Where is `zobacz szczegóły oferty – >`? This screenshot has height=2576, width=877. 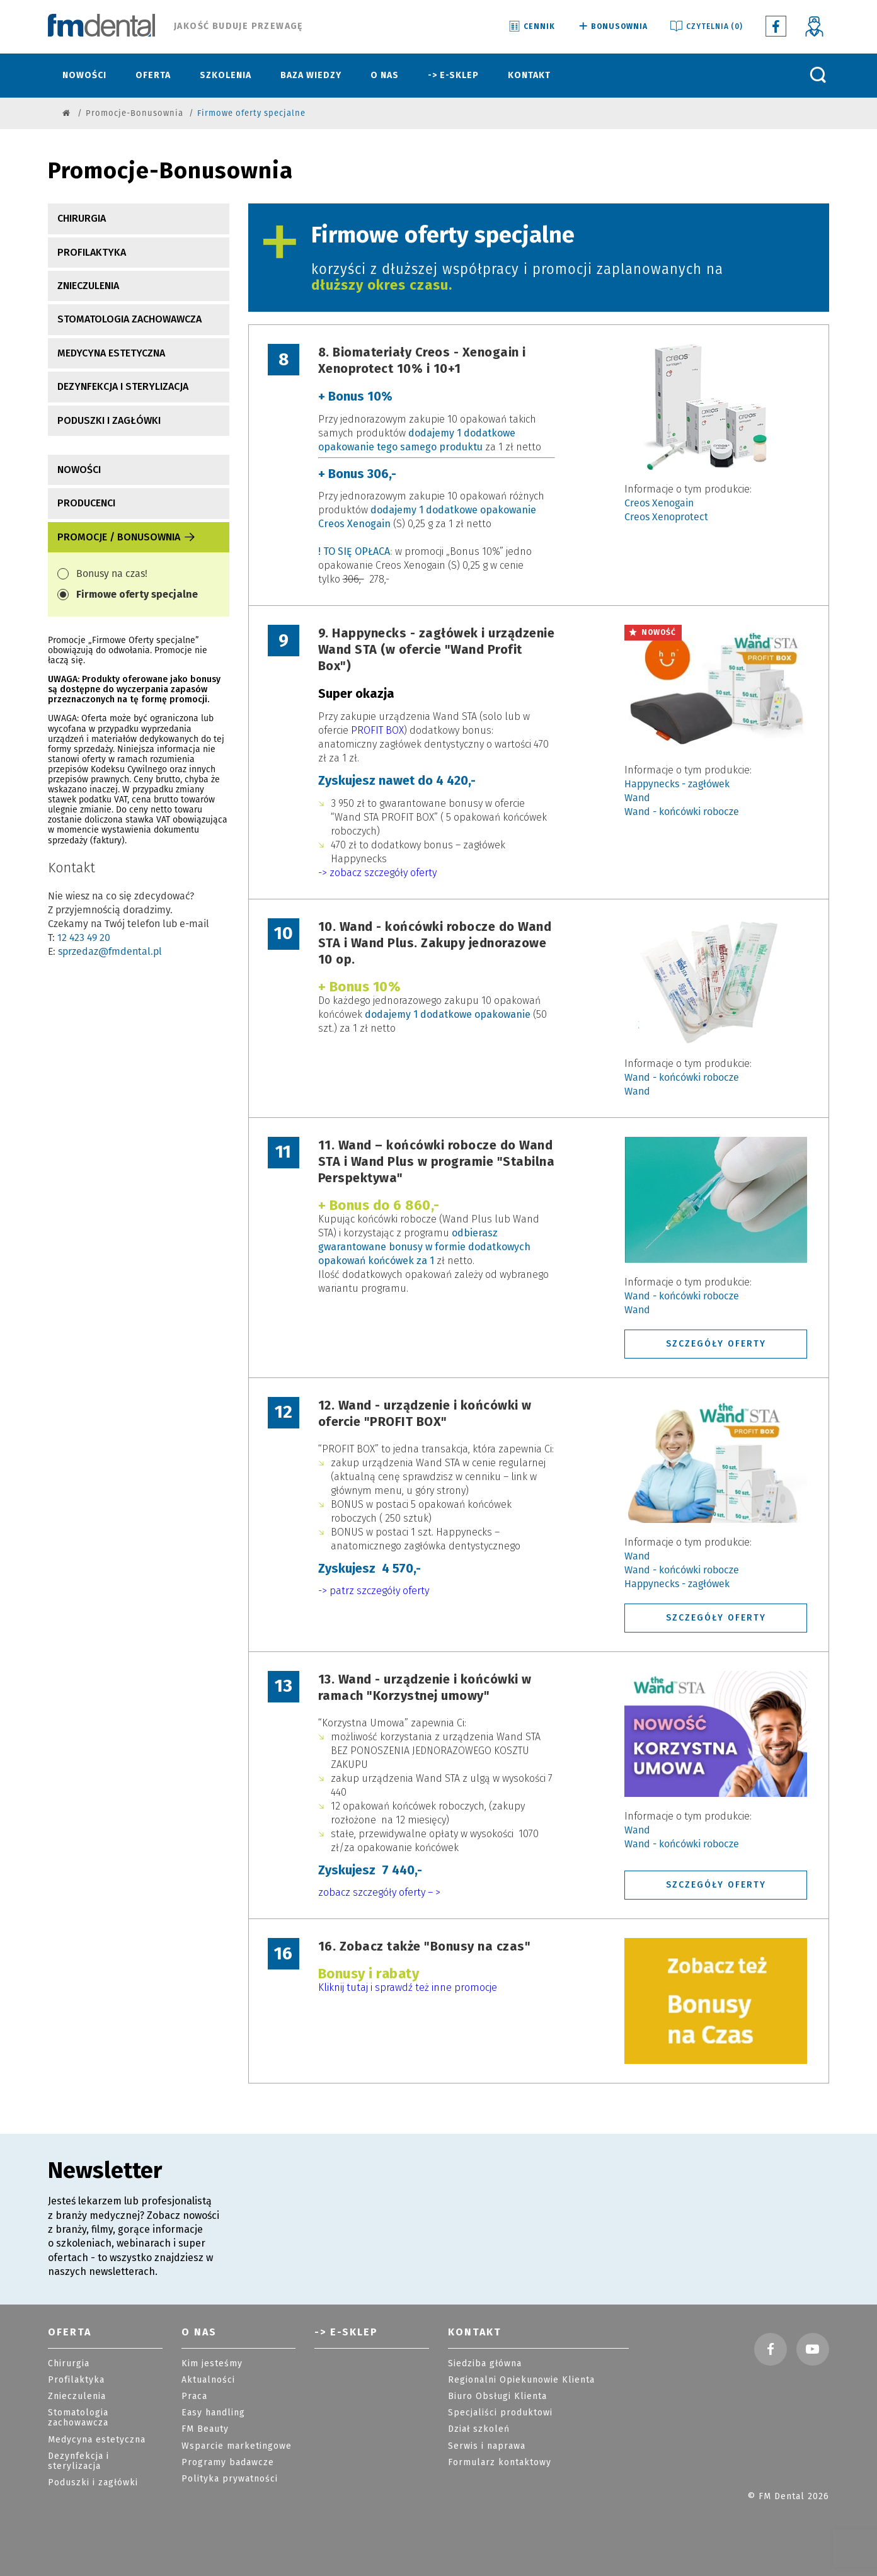
zobacz szczegóły oferty – > is located at coordinates (379, 1892).